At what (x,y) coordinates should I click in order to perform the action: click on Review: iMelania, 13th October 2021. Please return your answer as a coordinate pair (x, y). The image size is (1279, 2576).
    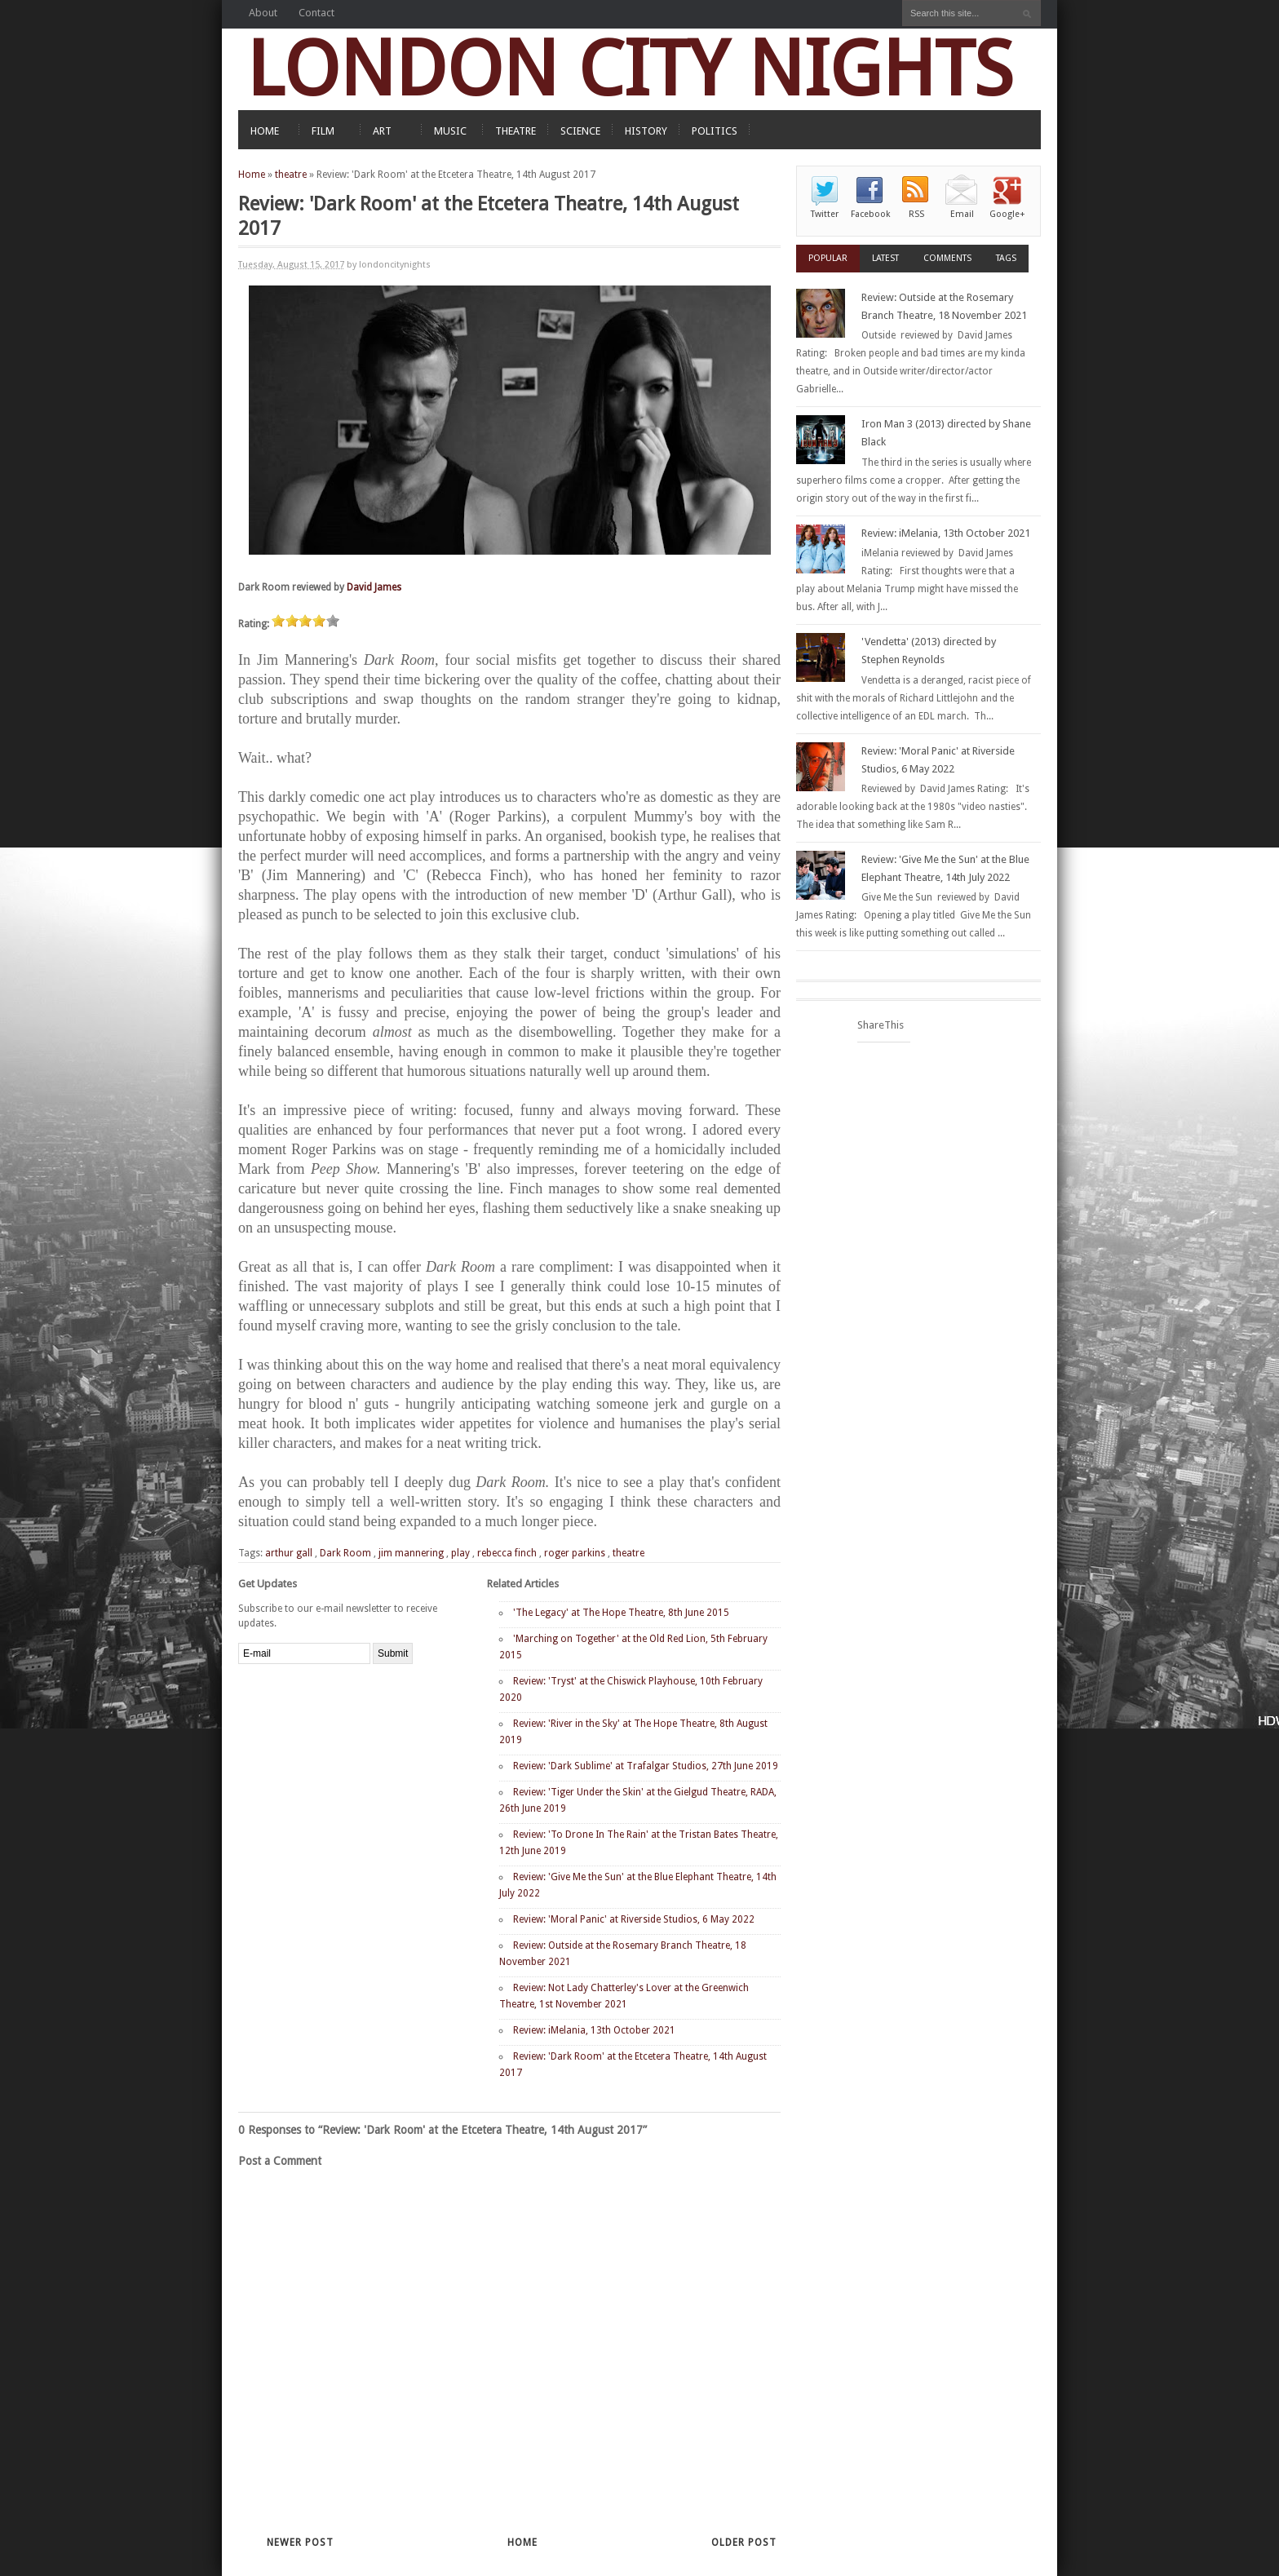
    Looking at the image, I should click on (594, 2030).